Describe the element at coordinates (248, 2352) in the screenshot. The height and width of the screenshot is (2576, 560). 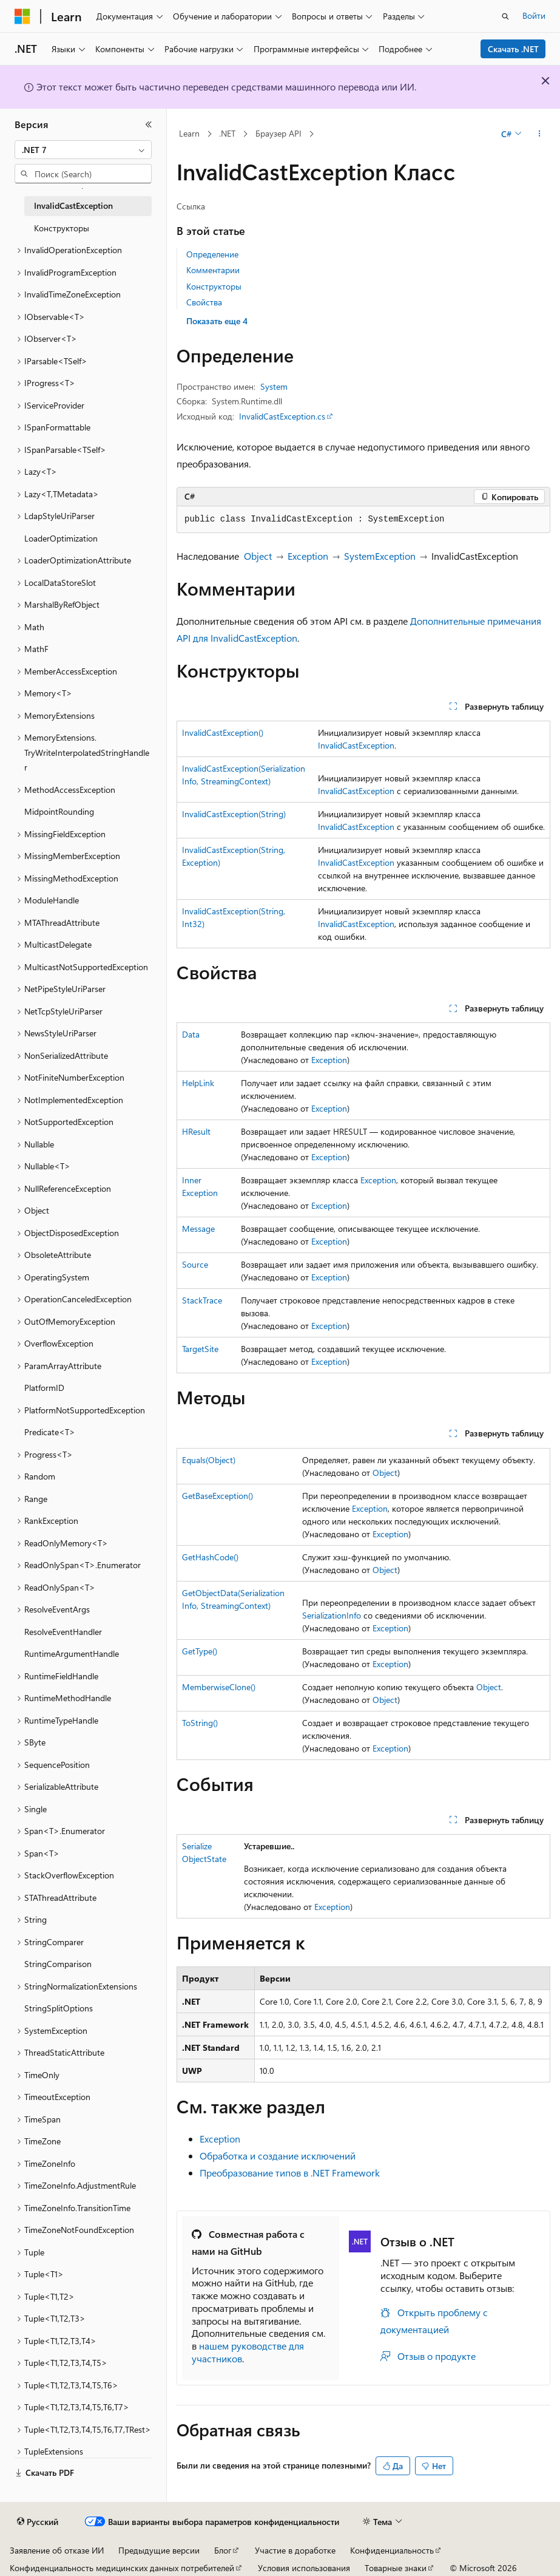
I see `нашем руководстве для участников` at that location.